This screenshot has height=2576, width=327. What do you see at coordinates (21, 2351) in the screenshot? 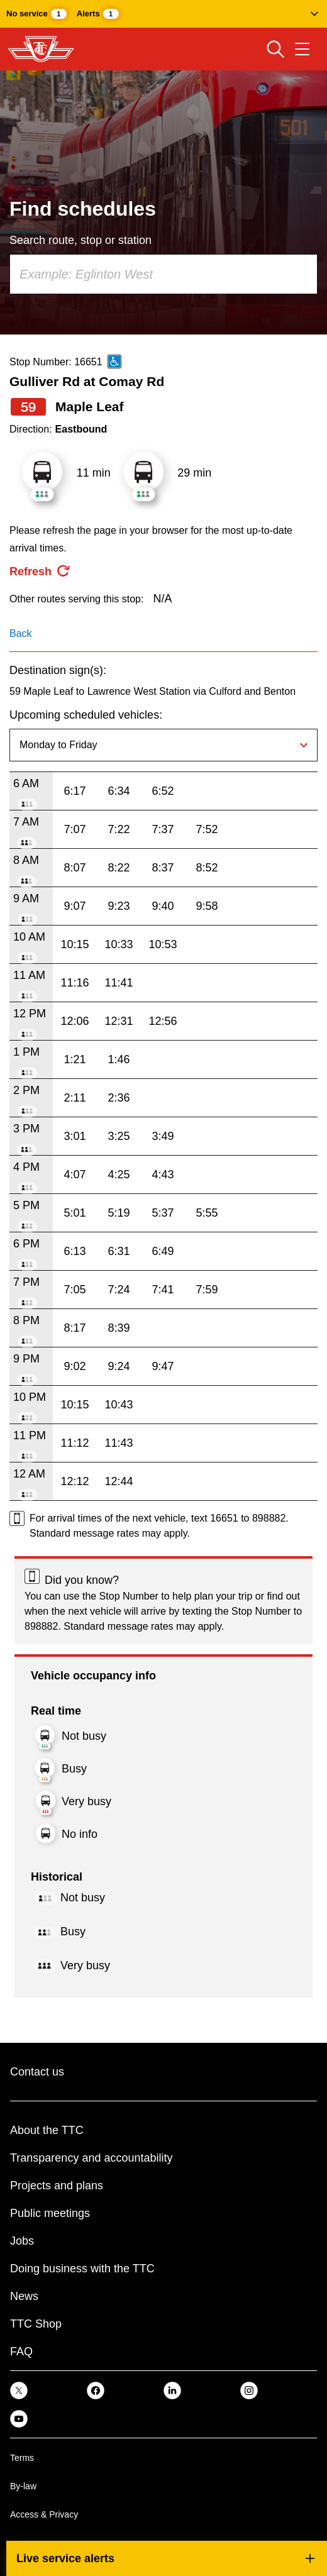
I see `FAQ` at bounding box center [21, 2351].